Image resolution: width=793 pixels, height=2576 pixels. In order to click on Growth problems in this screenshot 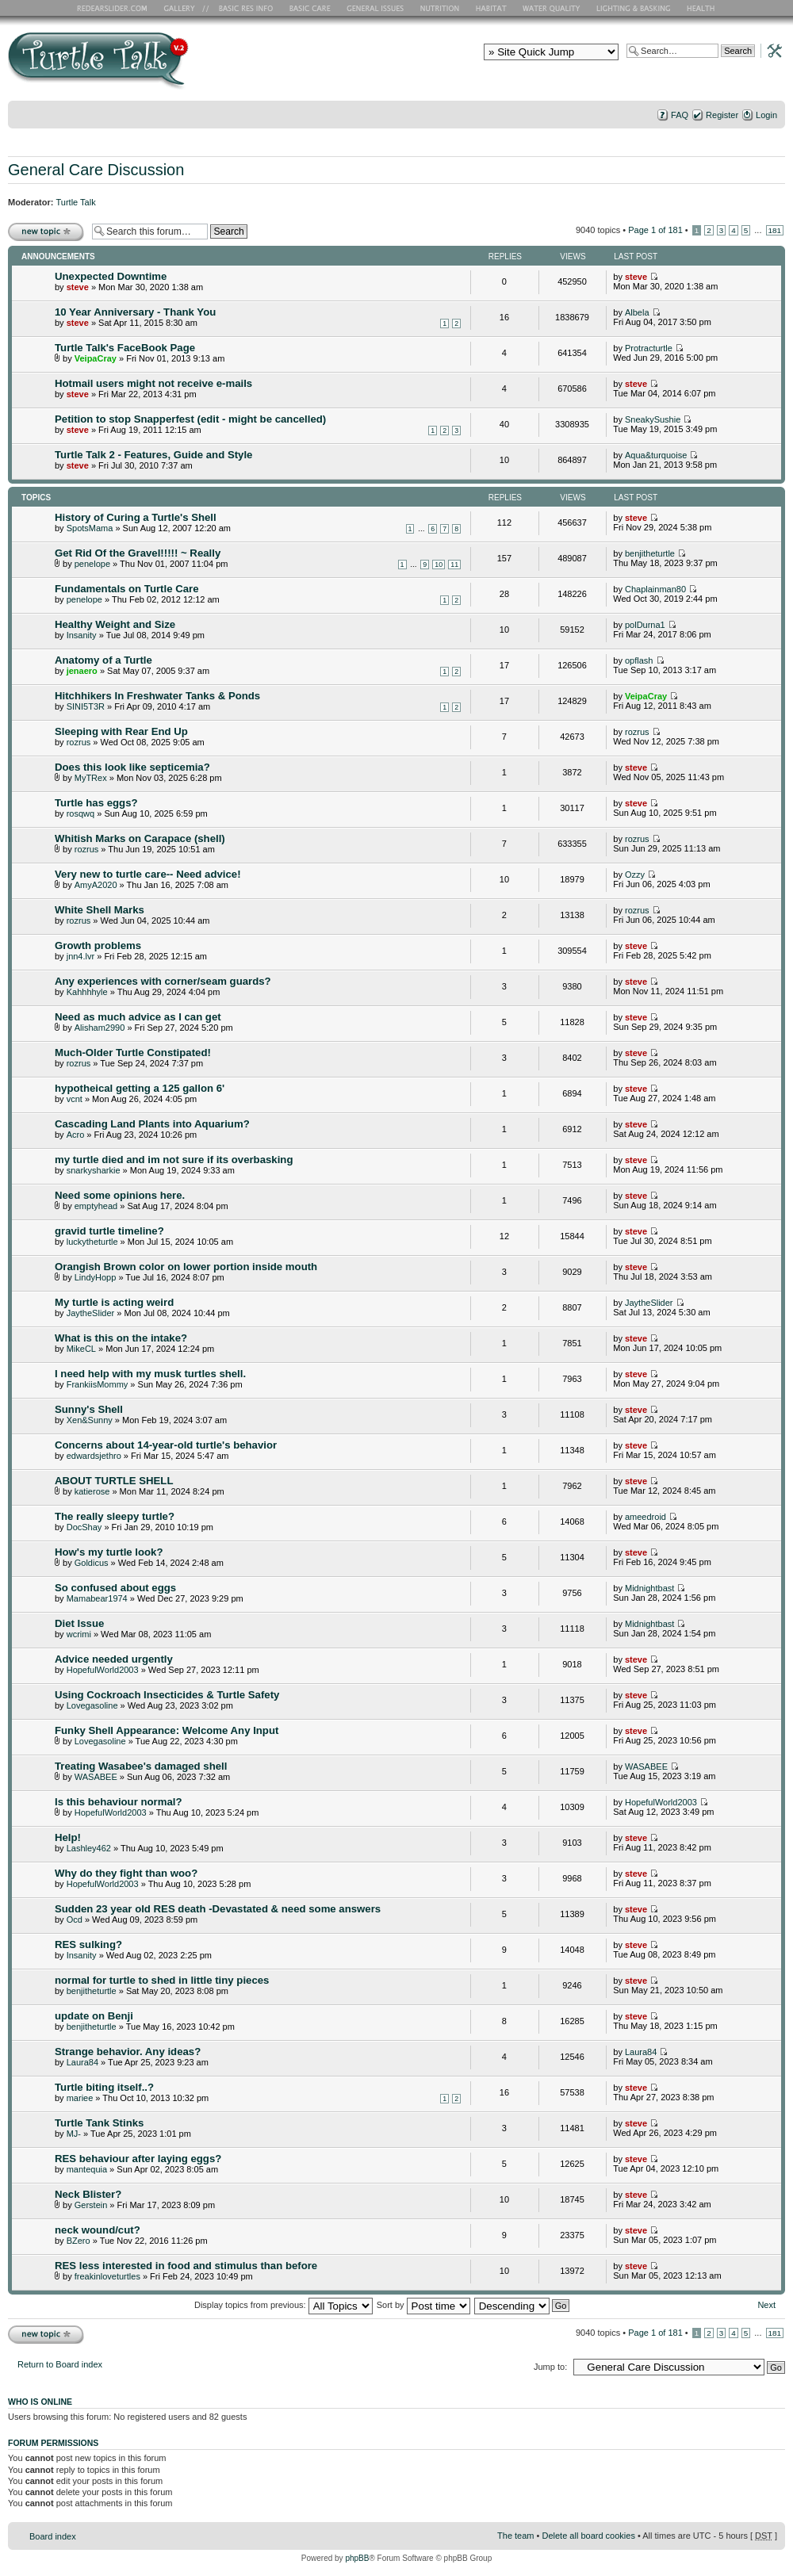, I will do `click(98, 945)`.